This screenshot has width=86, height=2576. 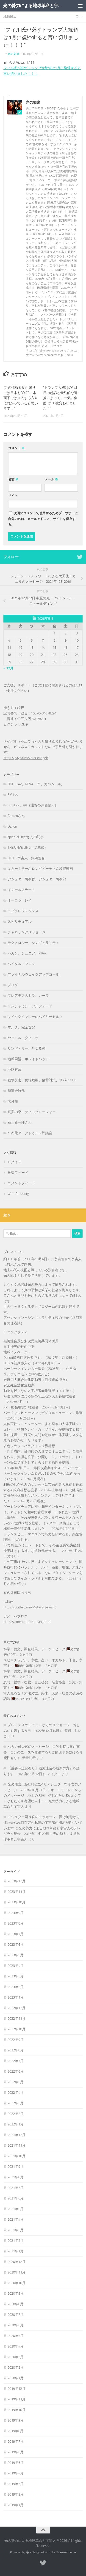 What do you see at coordinates (27, 953) in the screenshot?
I see `ハカン、チュニア、R'Kok` at bounding box center [27, 953].